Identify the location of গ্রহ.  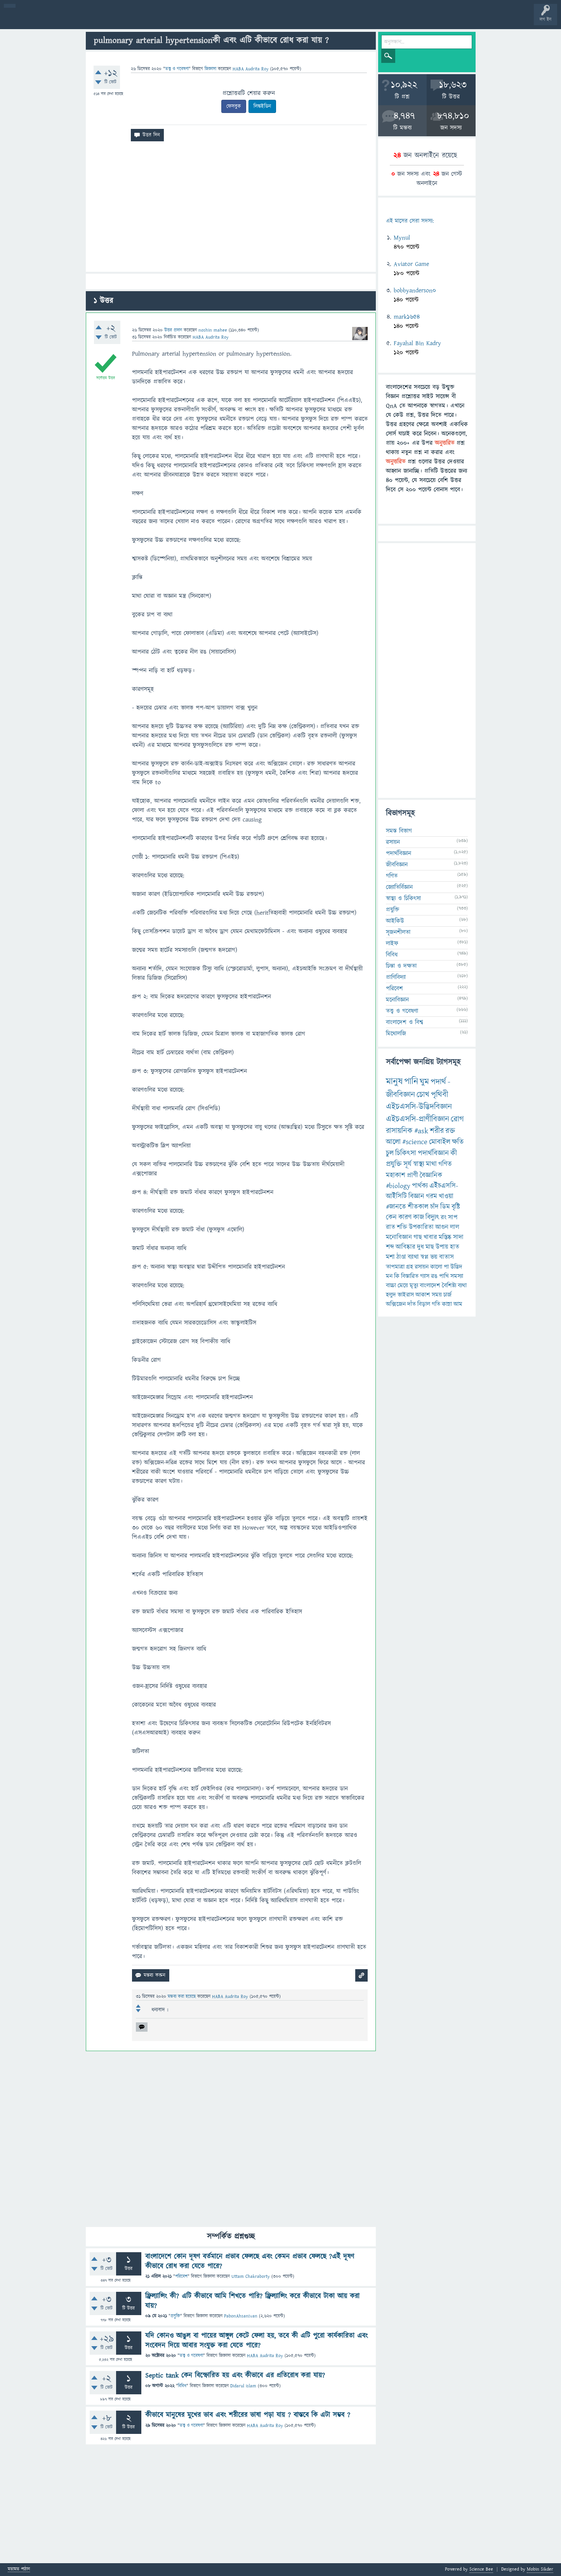
(409, 1267).